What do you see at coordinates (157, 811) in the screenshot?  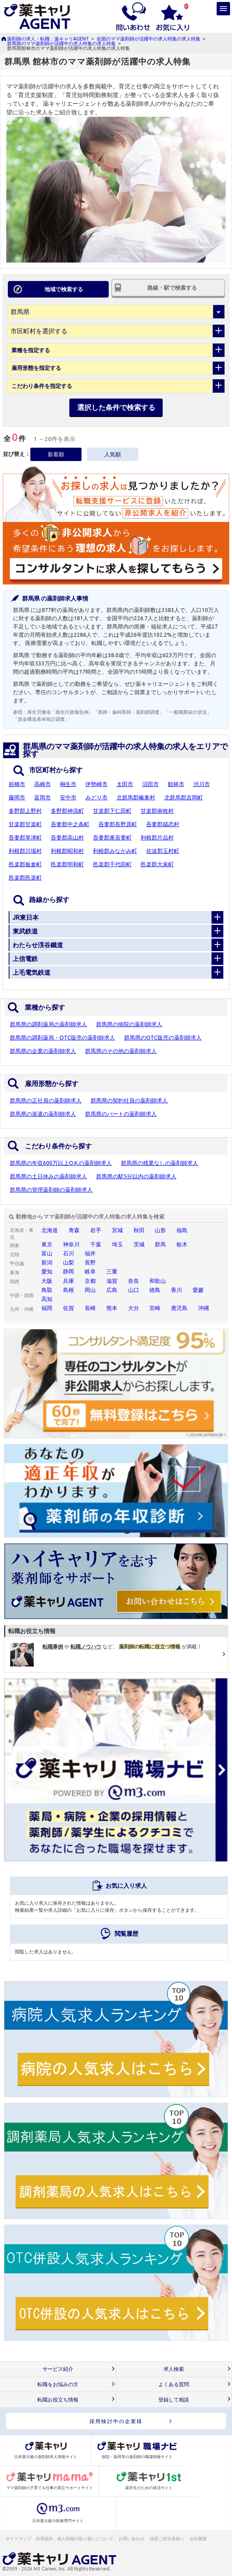 I see `甘楽郡南牧村` at bounding box center [157, 811].